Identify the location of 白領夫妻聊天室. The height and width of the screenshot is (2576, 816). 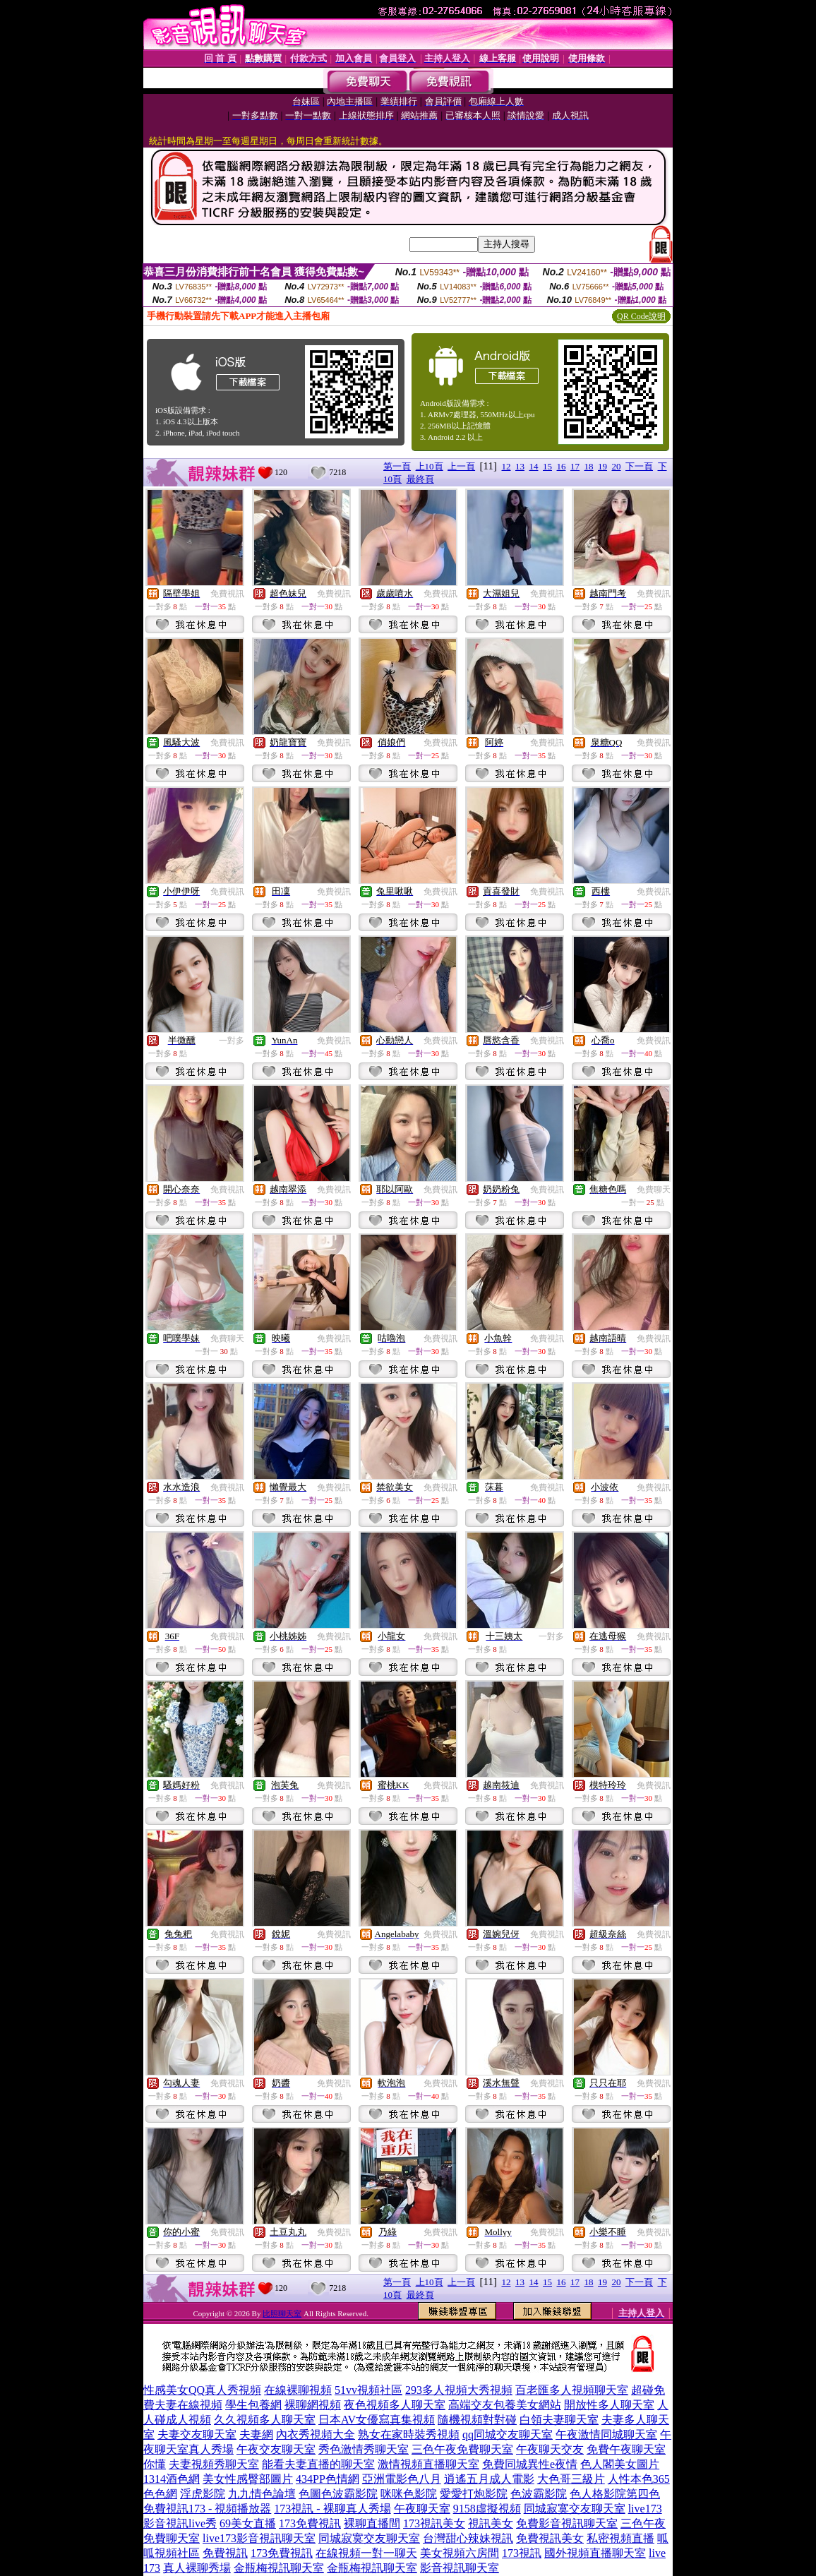
(559, 2420).